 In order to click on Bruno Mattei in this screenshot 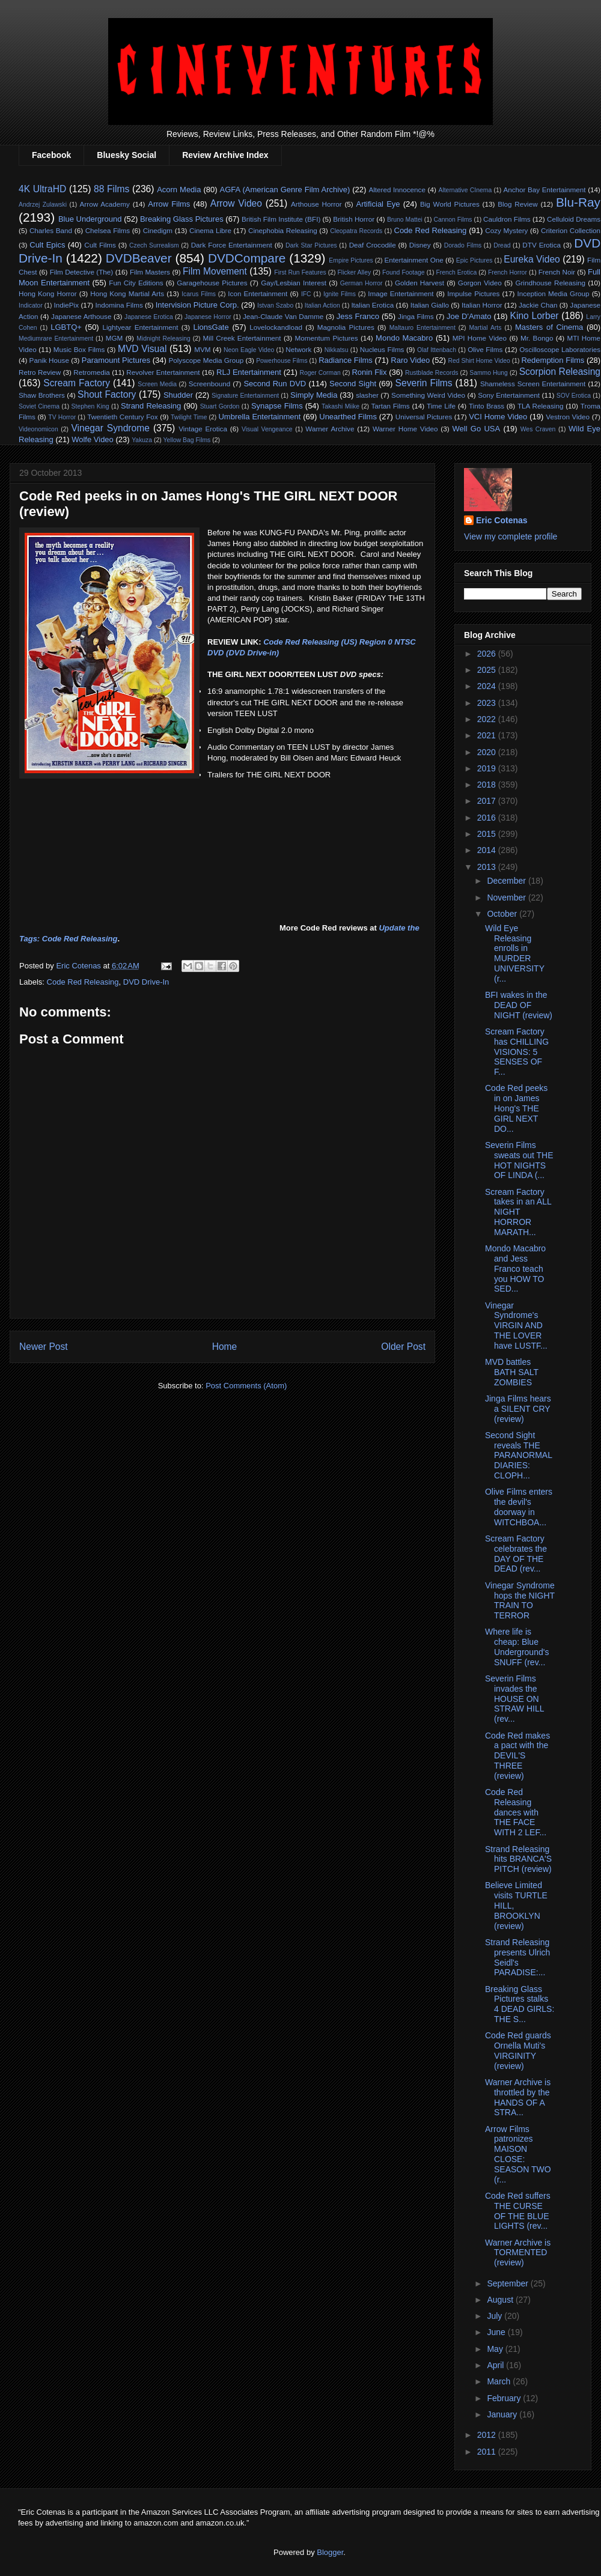, I will do `click(405, 219)`.